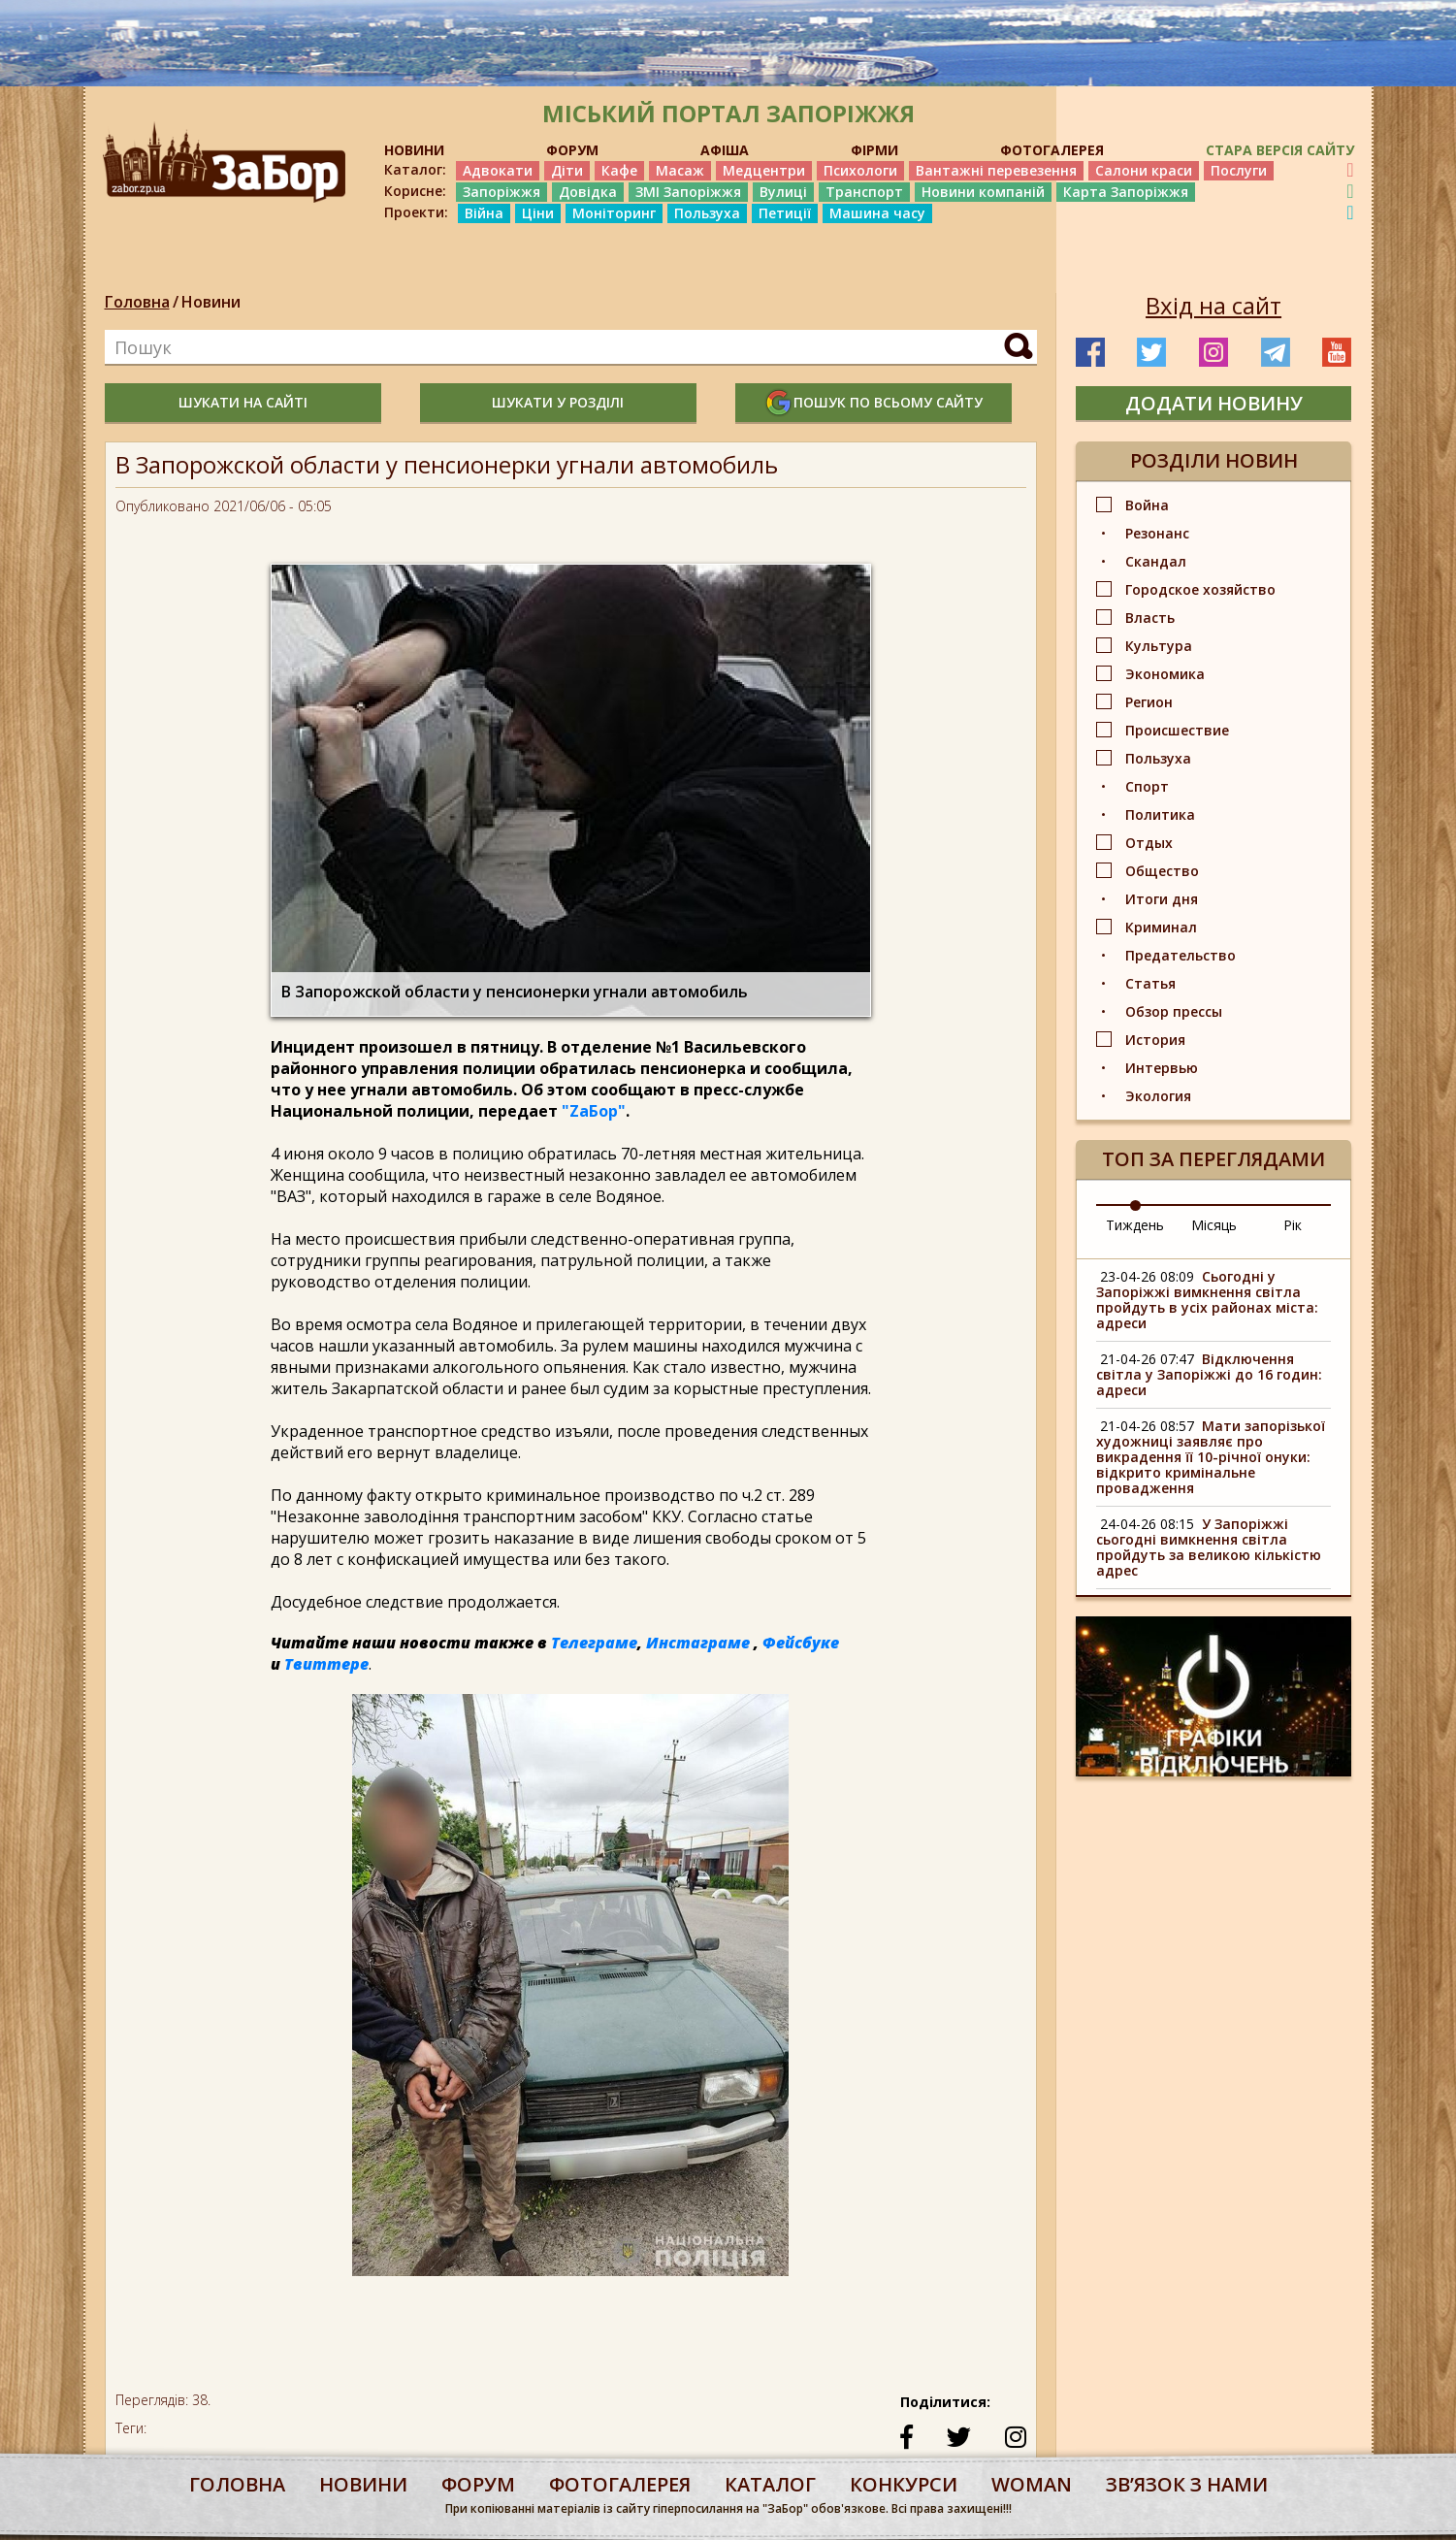 This screenshot has width=1456, height=2540. I want to click on Скандал, so click(1155, 561).